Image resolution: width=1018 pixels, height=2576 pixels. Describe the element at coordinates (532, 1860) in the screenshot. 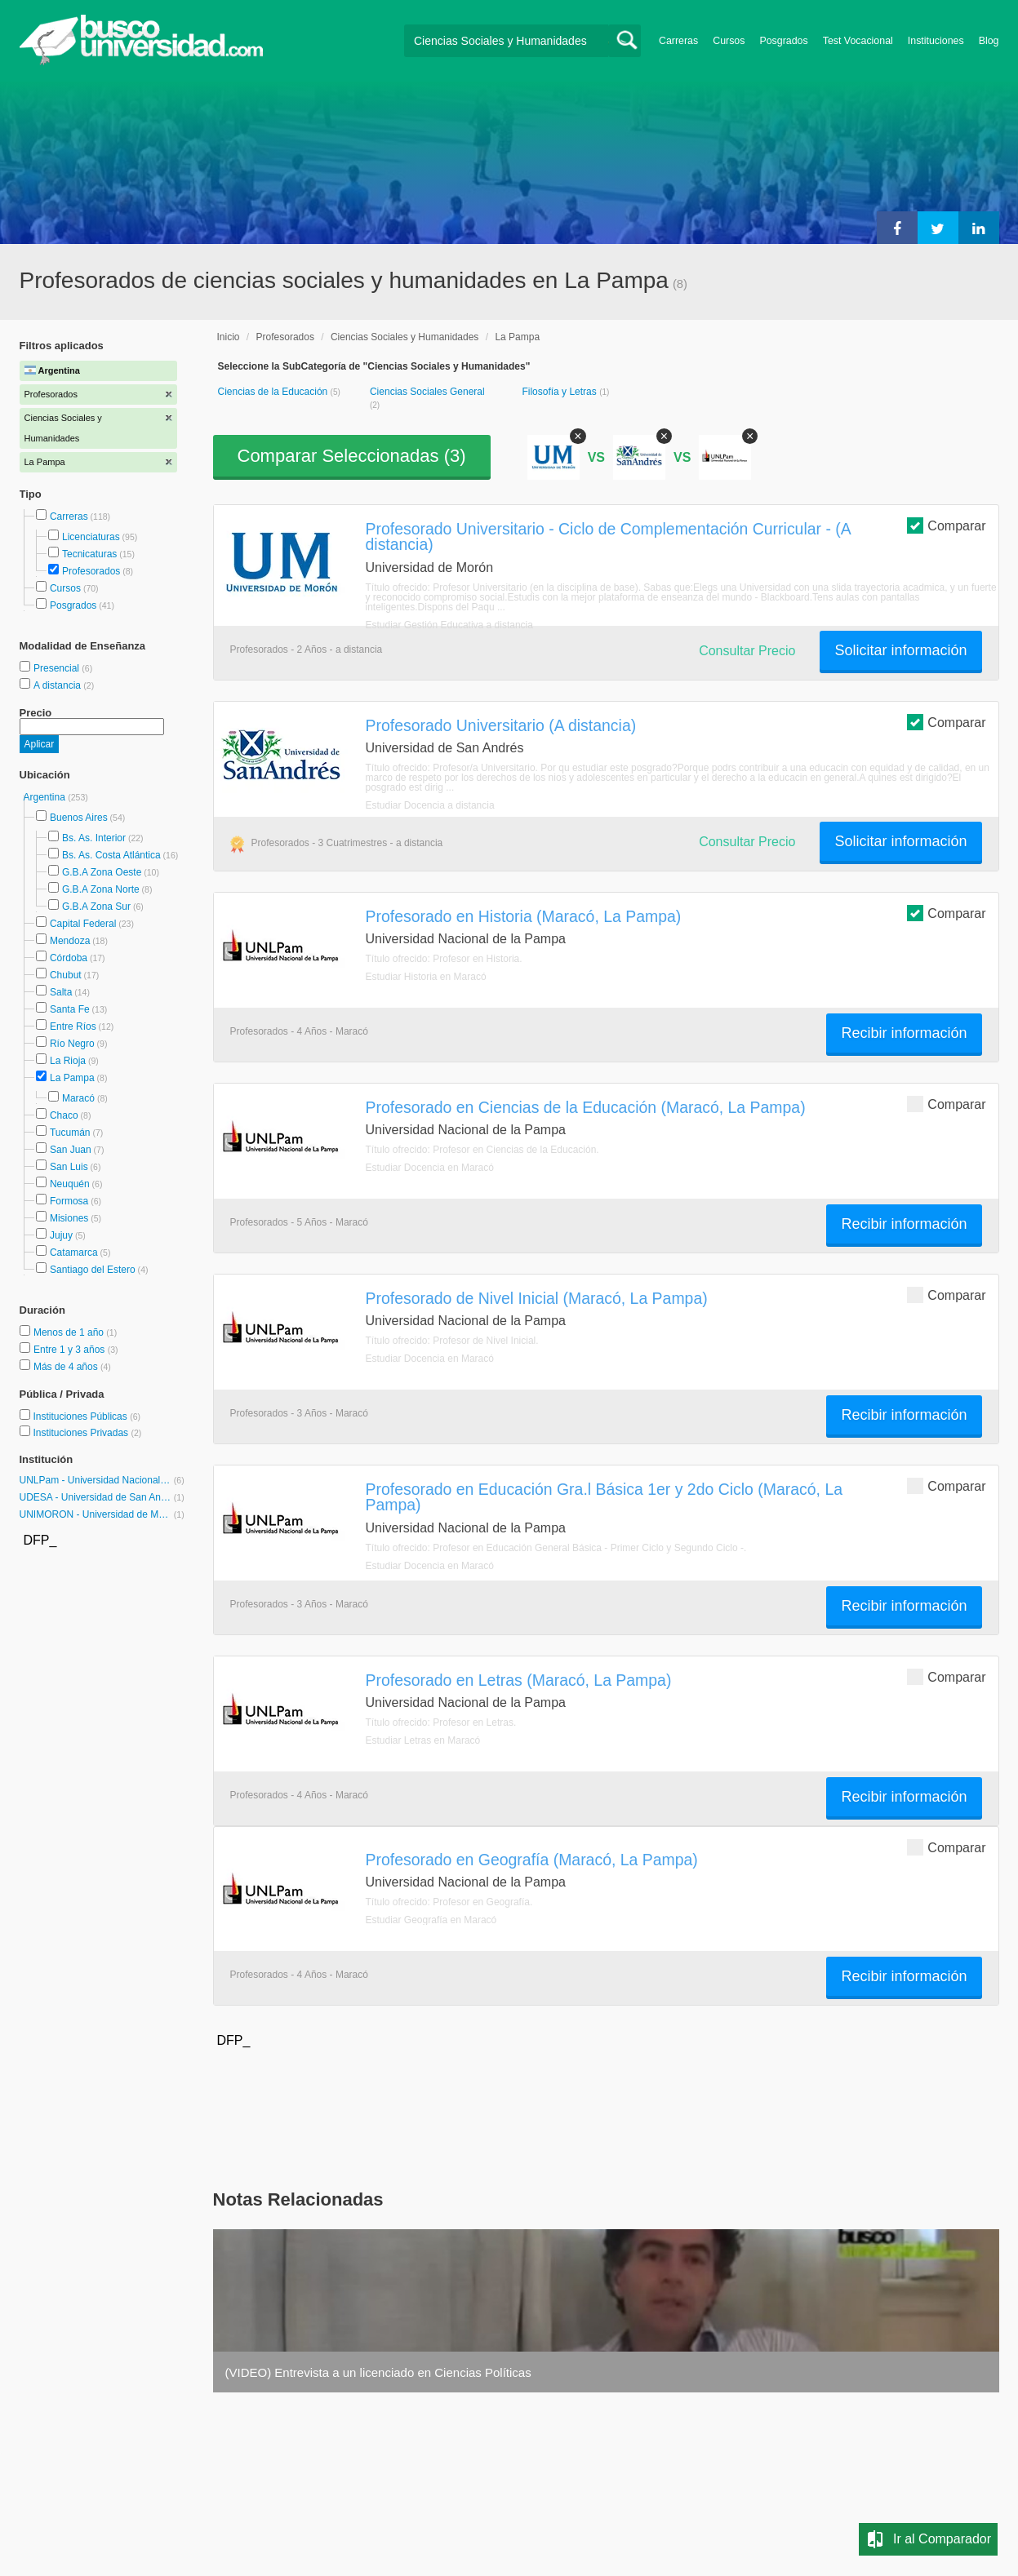

I see `Profesorado en Geografía (Maracó, La Pampa)` at that location.